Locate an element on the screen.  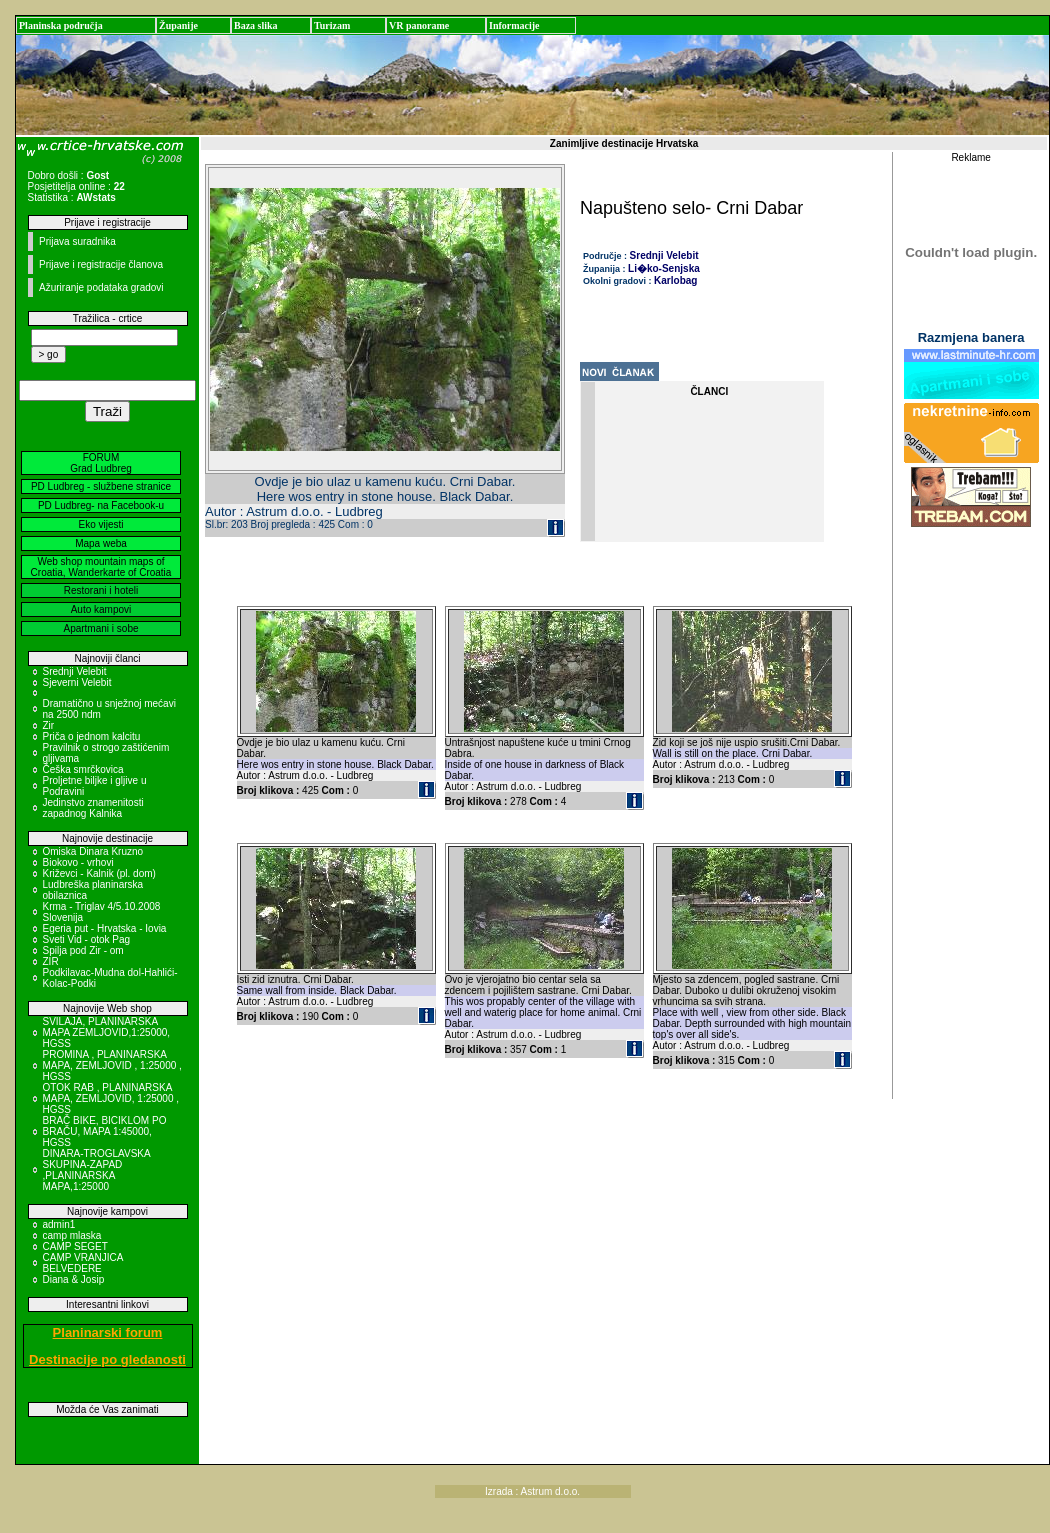
PD Ludbreg- na Facebook-u is located at coordinates (101, 505).